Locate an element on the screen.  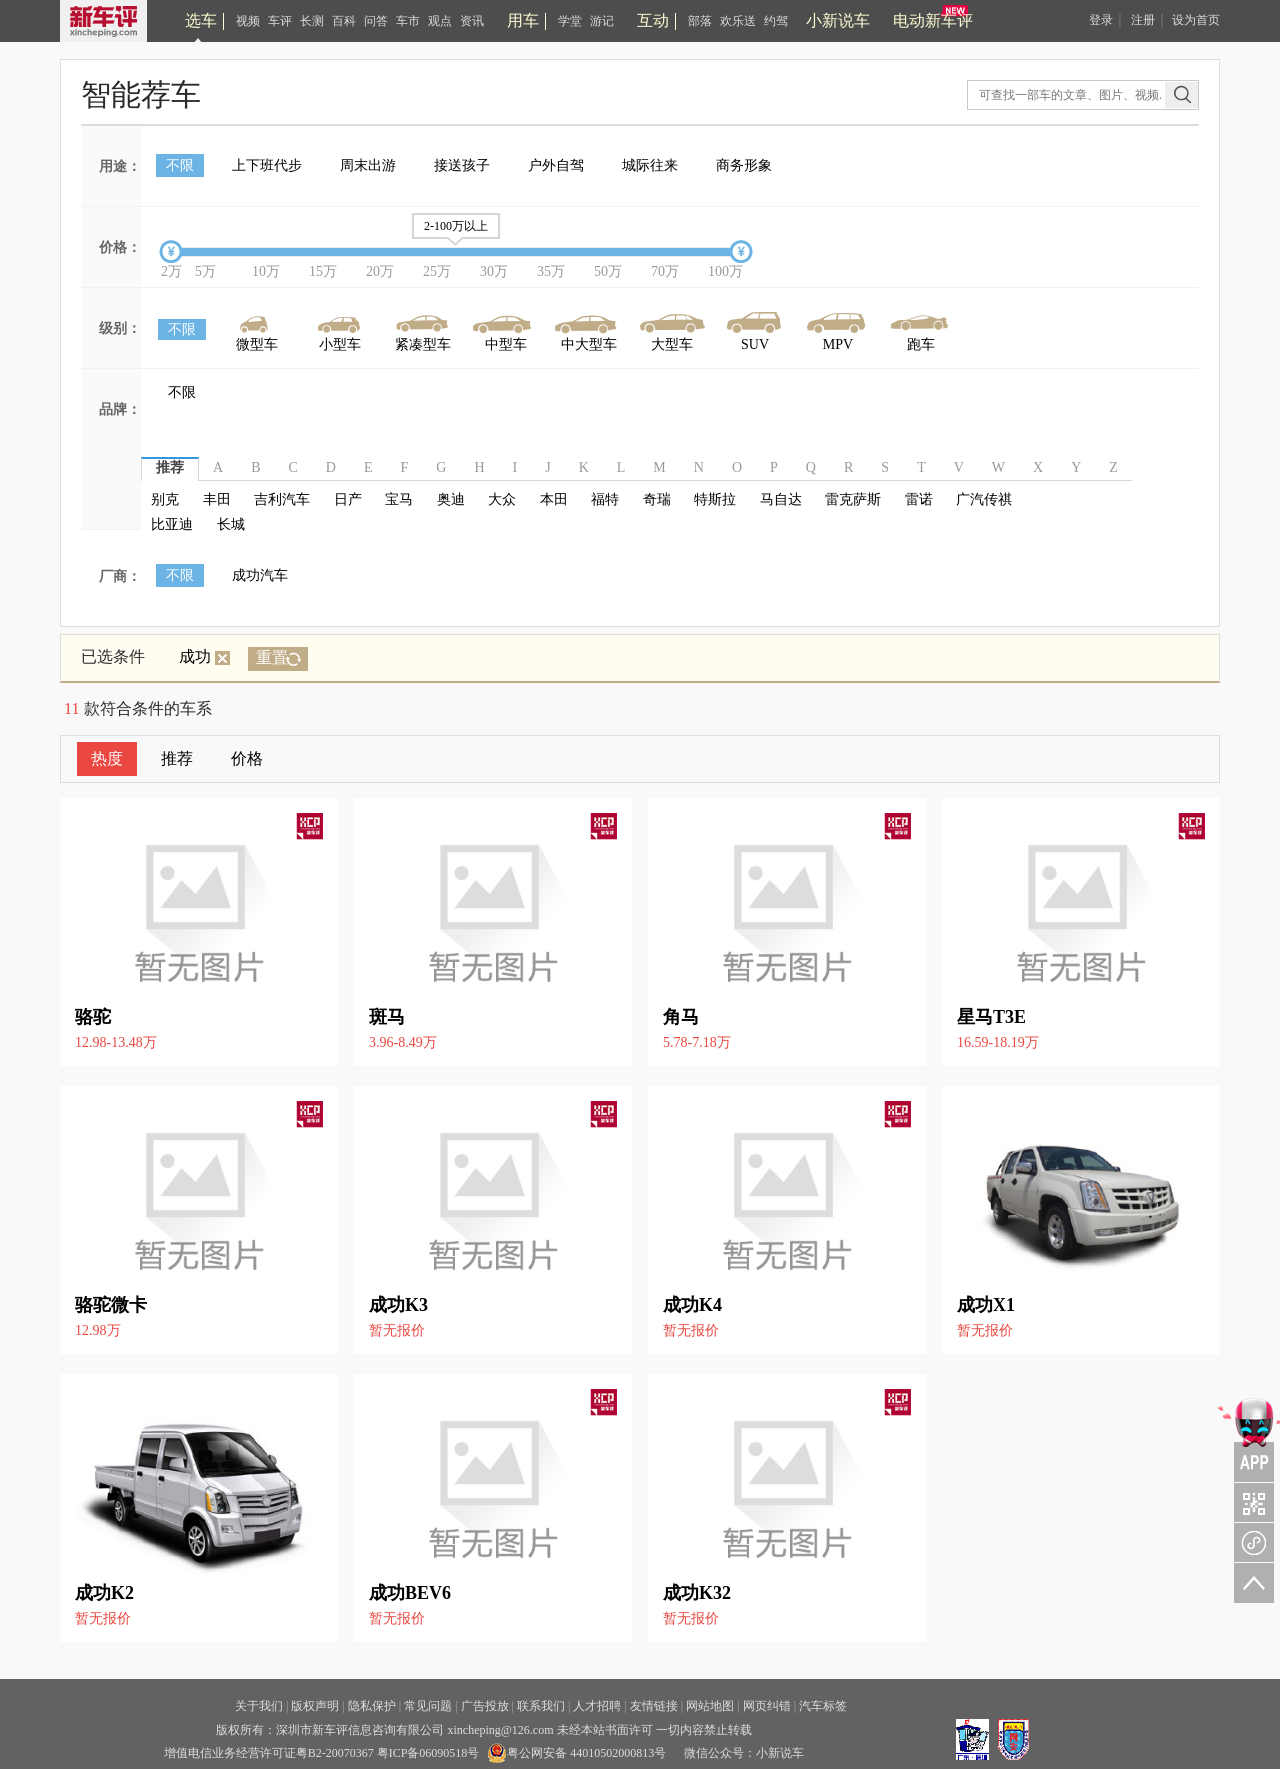
成功汽车 is located at coordinates (260, 575).